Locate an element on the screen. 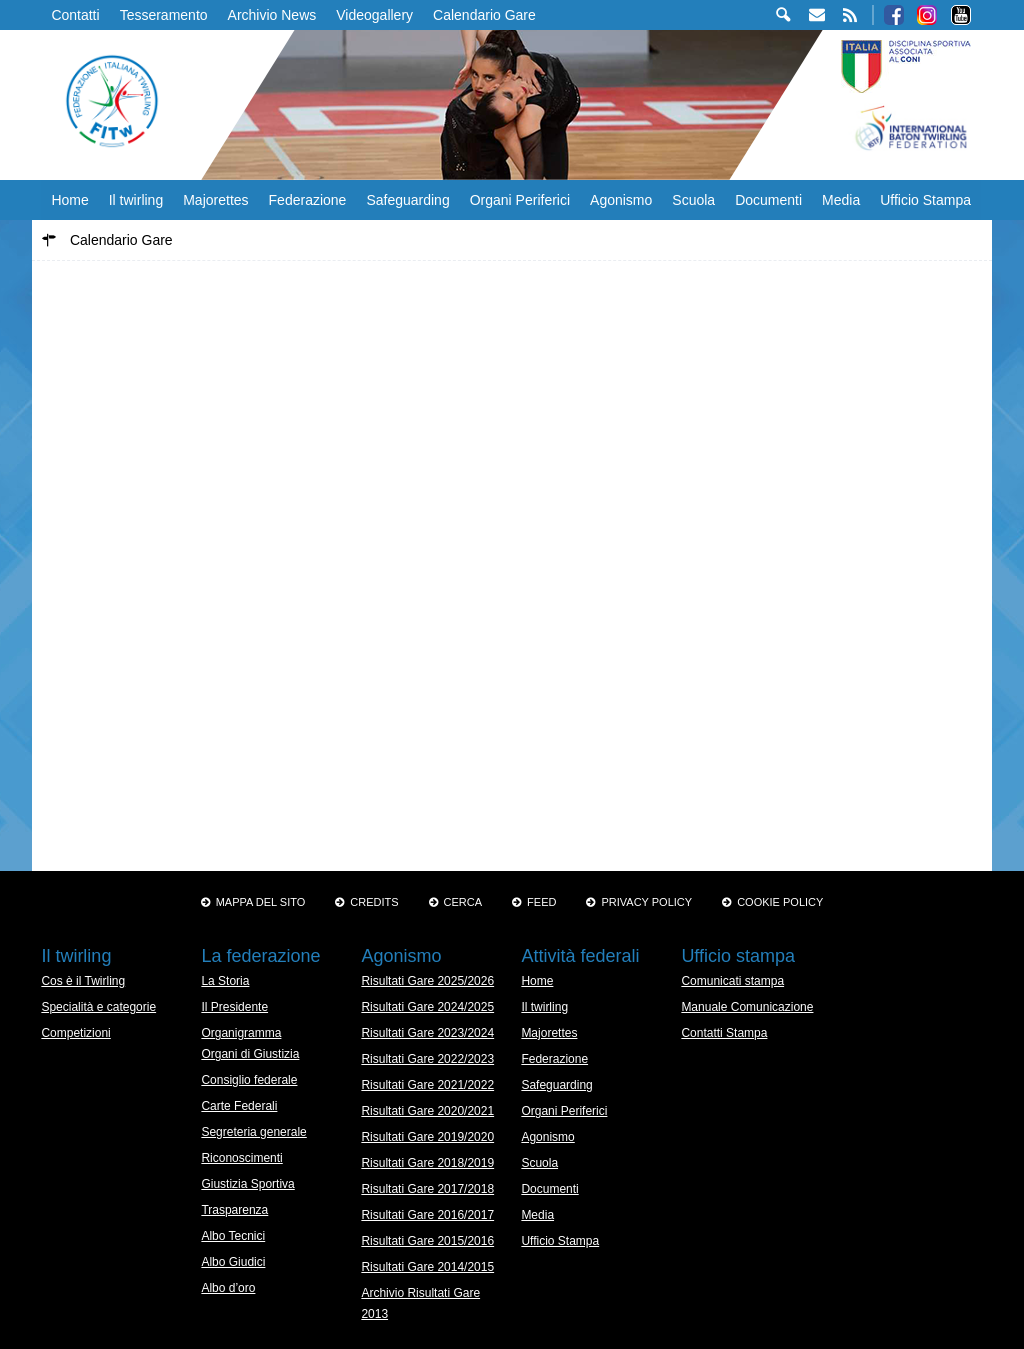  Risultati Gare 2024/2025 is located at coordinates (427, 1007).